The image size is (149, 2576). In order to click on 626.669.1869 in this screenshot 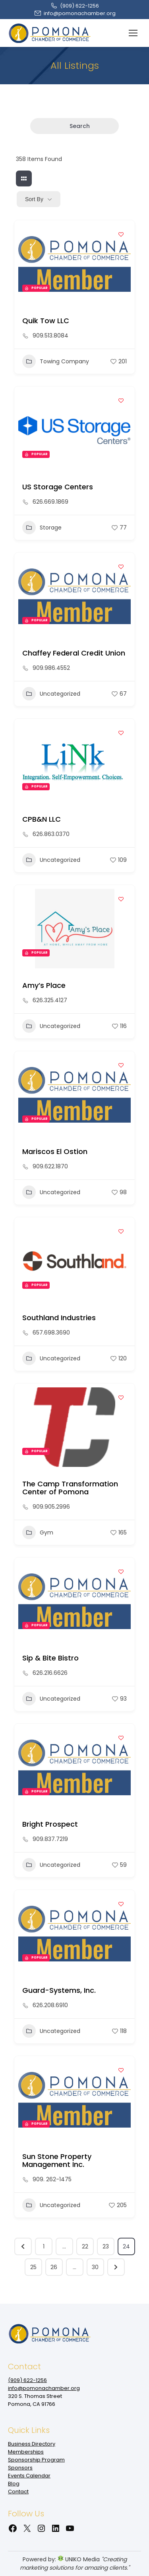, I will do `click(50, 501)`.